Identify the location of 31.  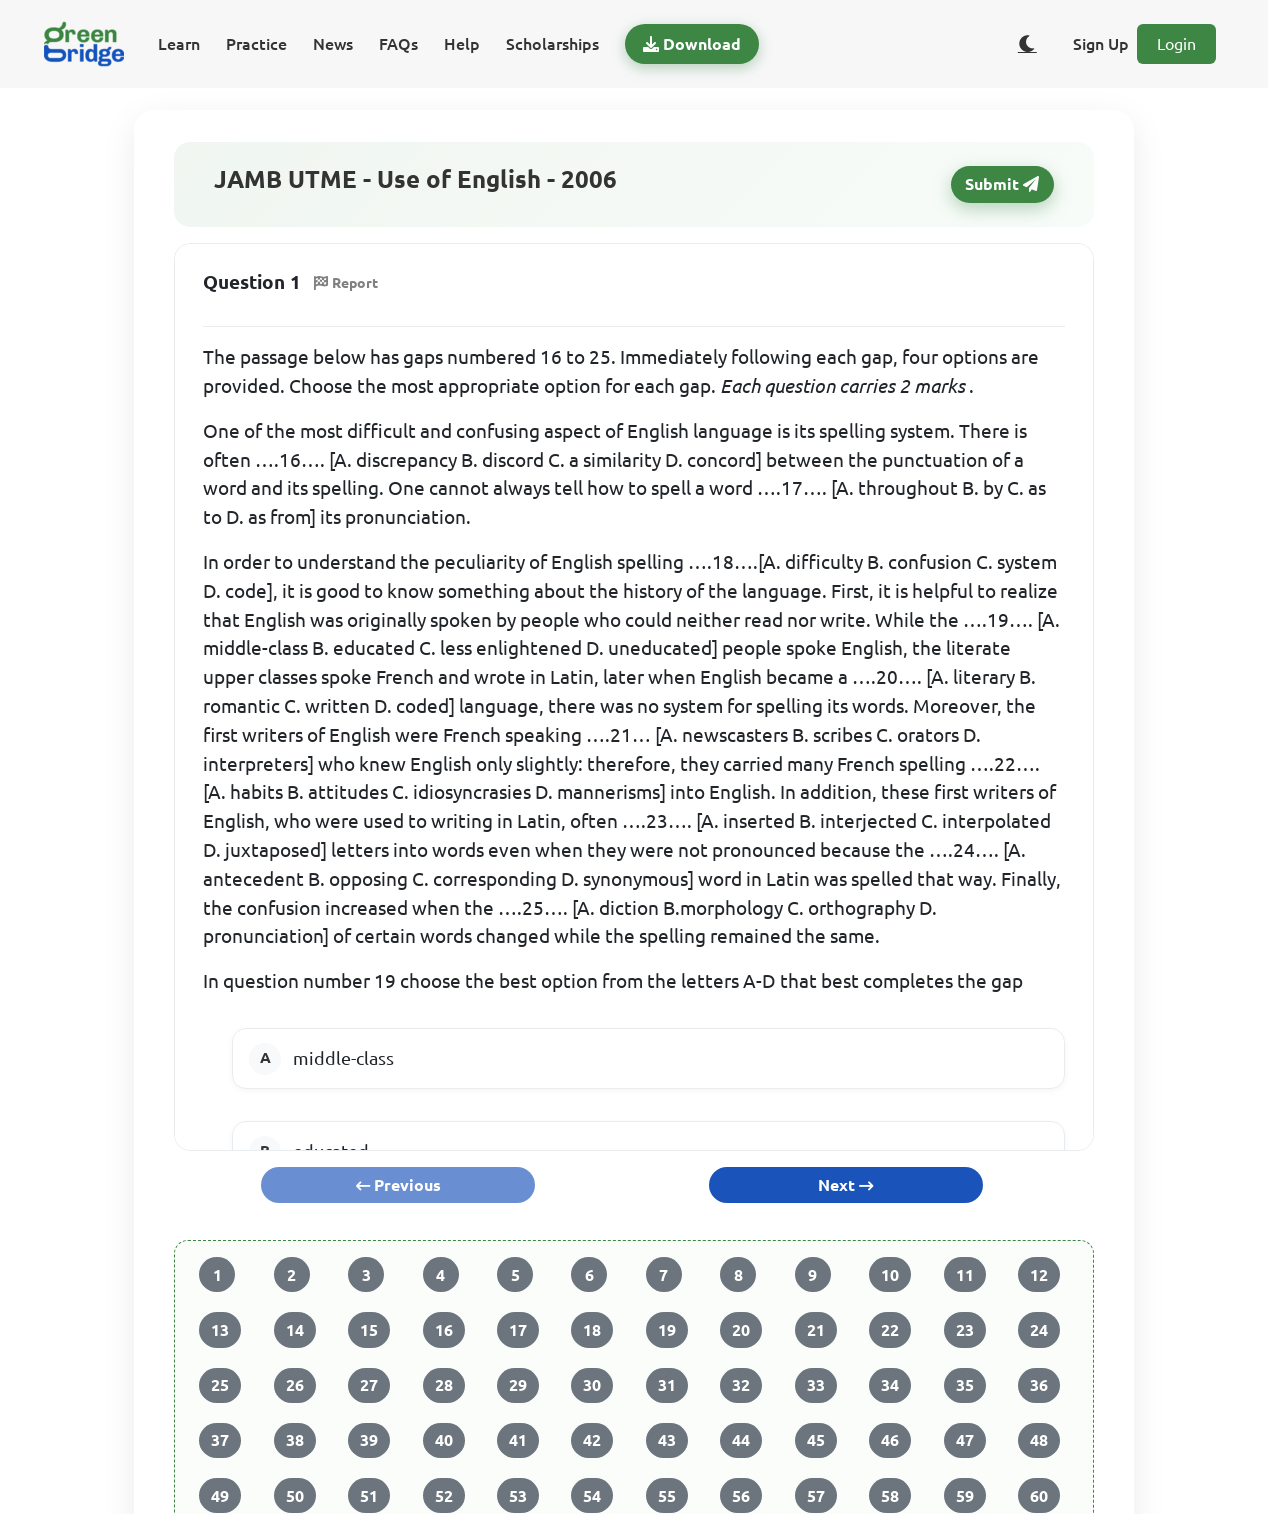
(667, 1385).